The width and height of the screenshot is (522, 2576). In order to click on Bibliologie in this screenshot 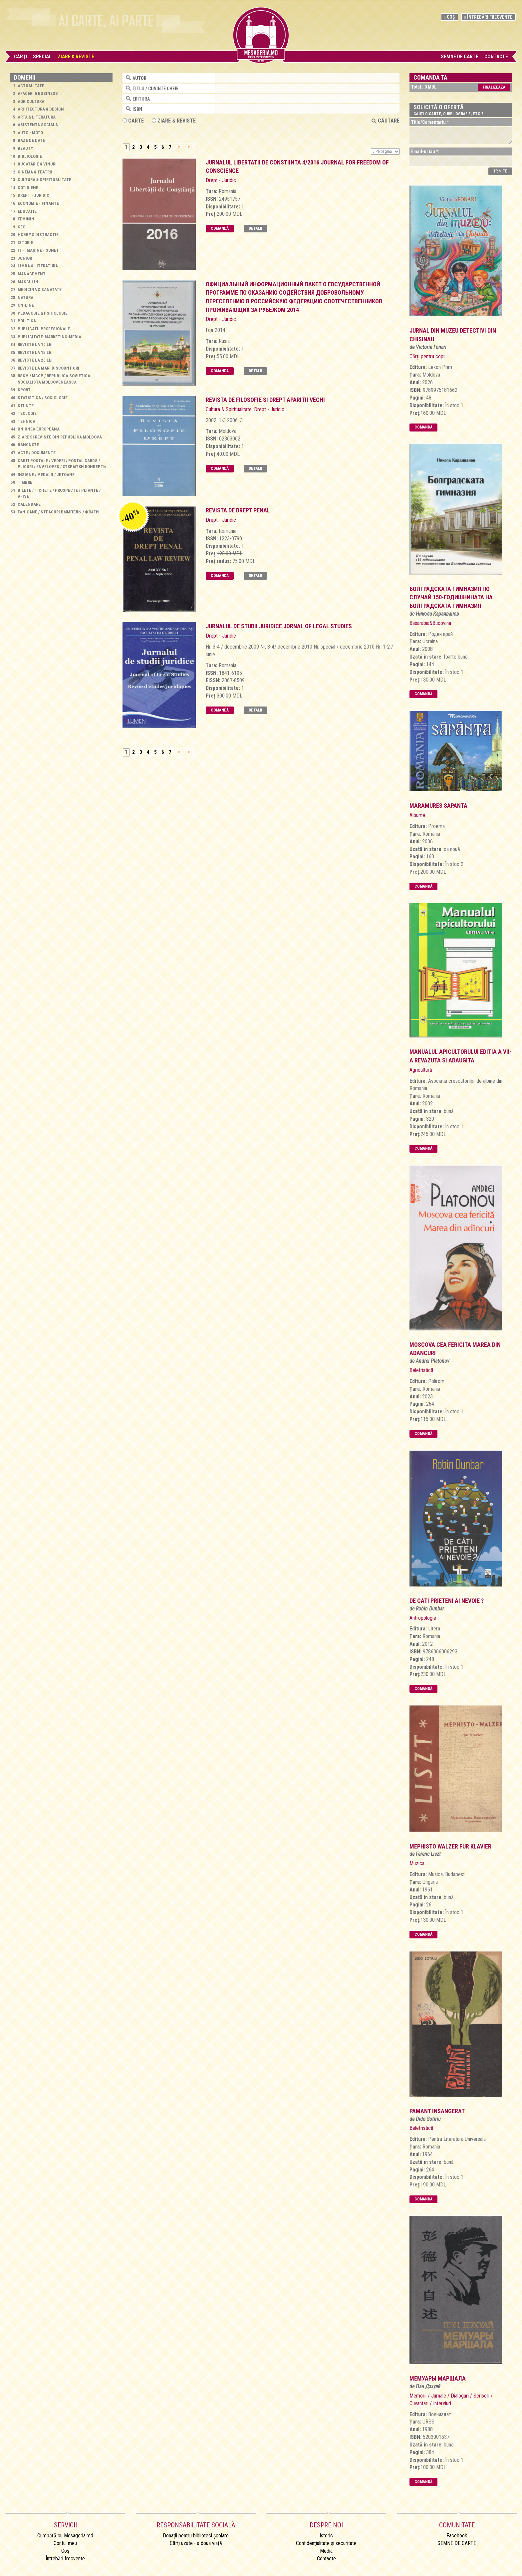, I will do `click(30, 156)`.